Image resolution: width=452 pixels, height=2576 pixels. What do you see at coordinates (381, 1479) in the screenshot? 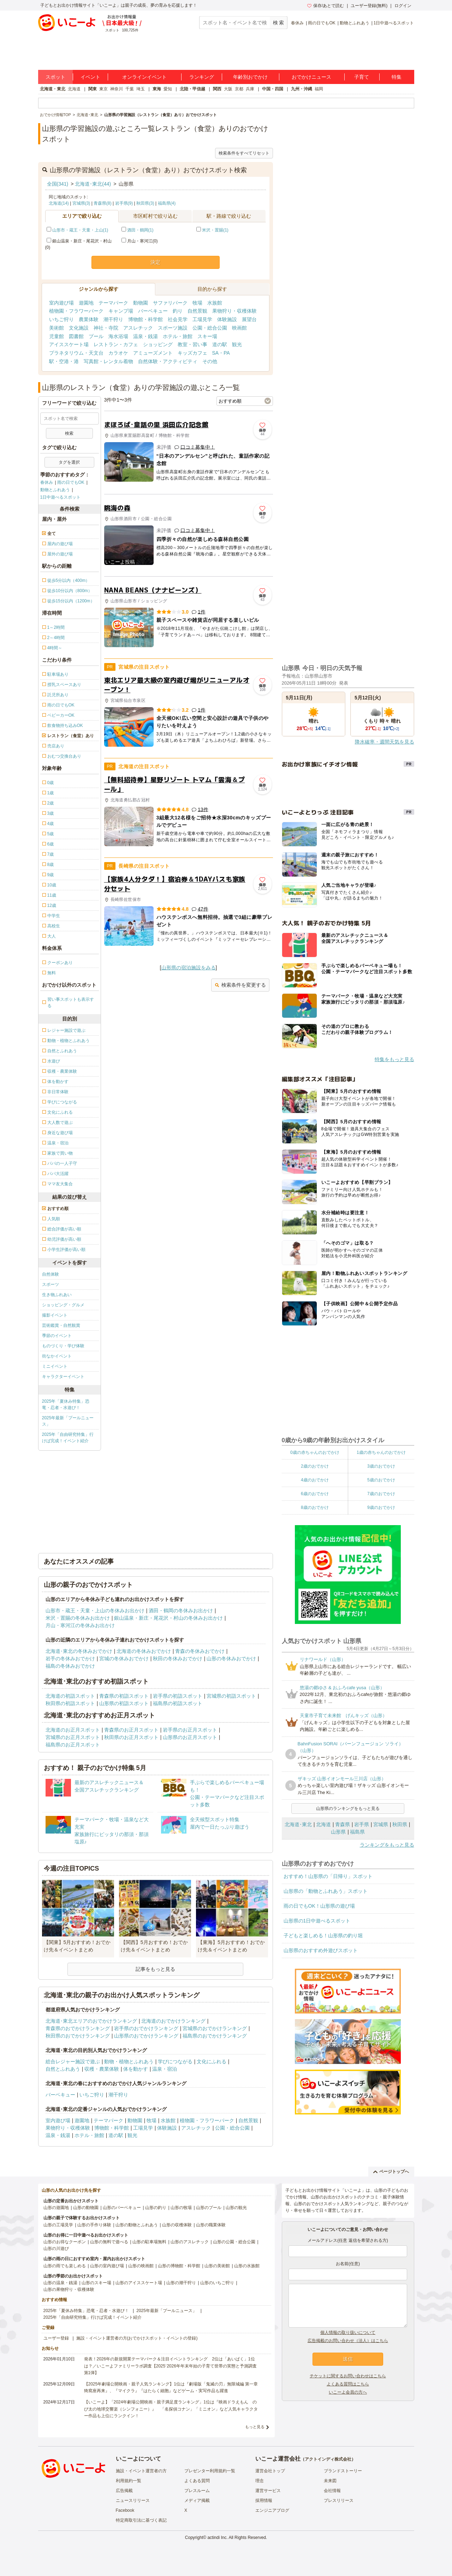
I see `5歳のおでかけ` at bounding box center [381, 1479].